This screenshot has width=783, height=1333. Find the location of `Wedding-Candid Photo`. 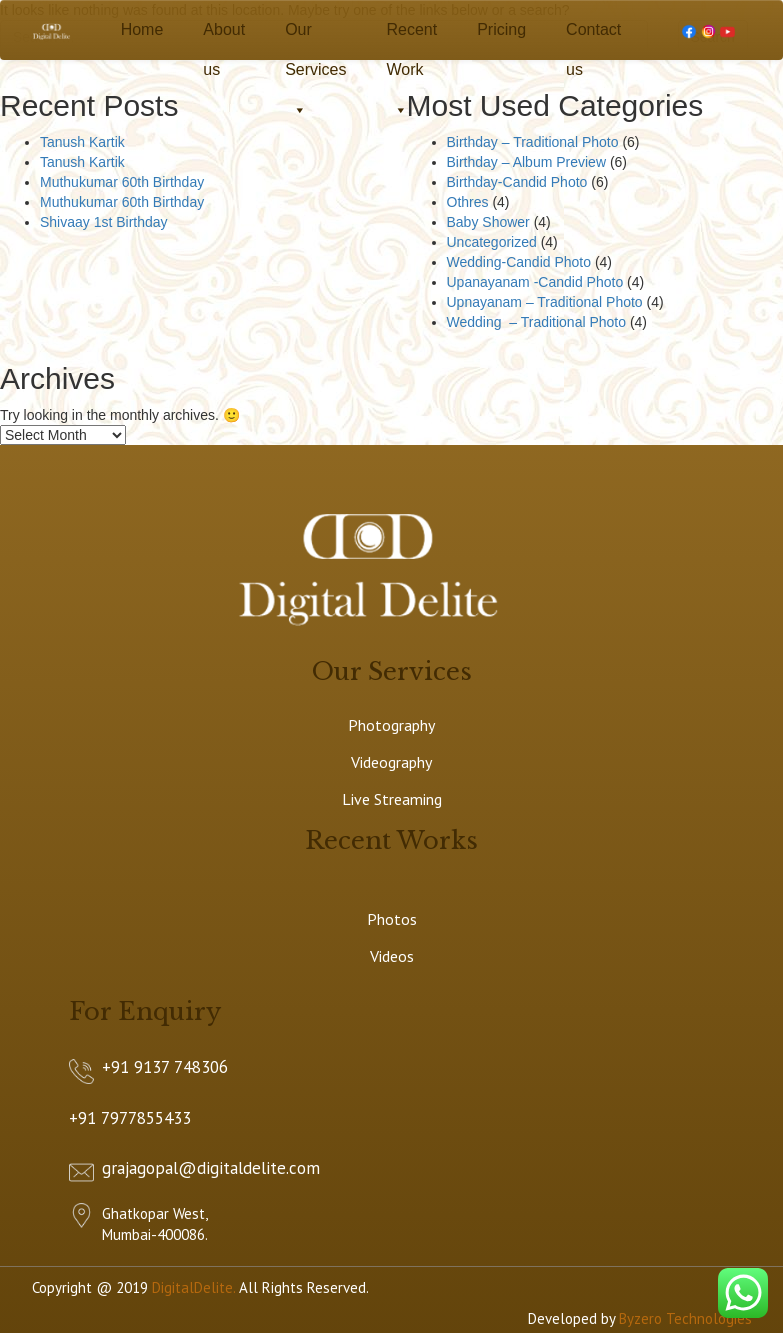

Wedding-Candid Photo is located at coordinates (519, 262).